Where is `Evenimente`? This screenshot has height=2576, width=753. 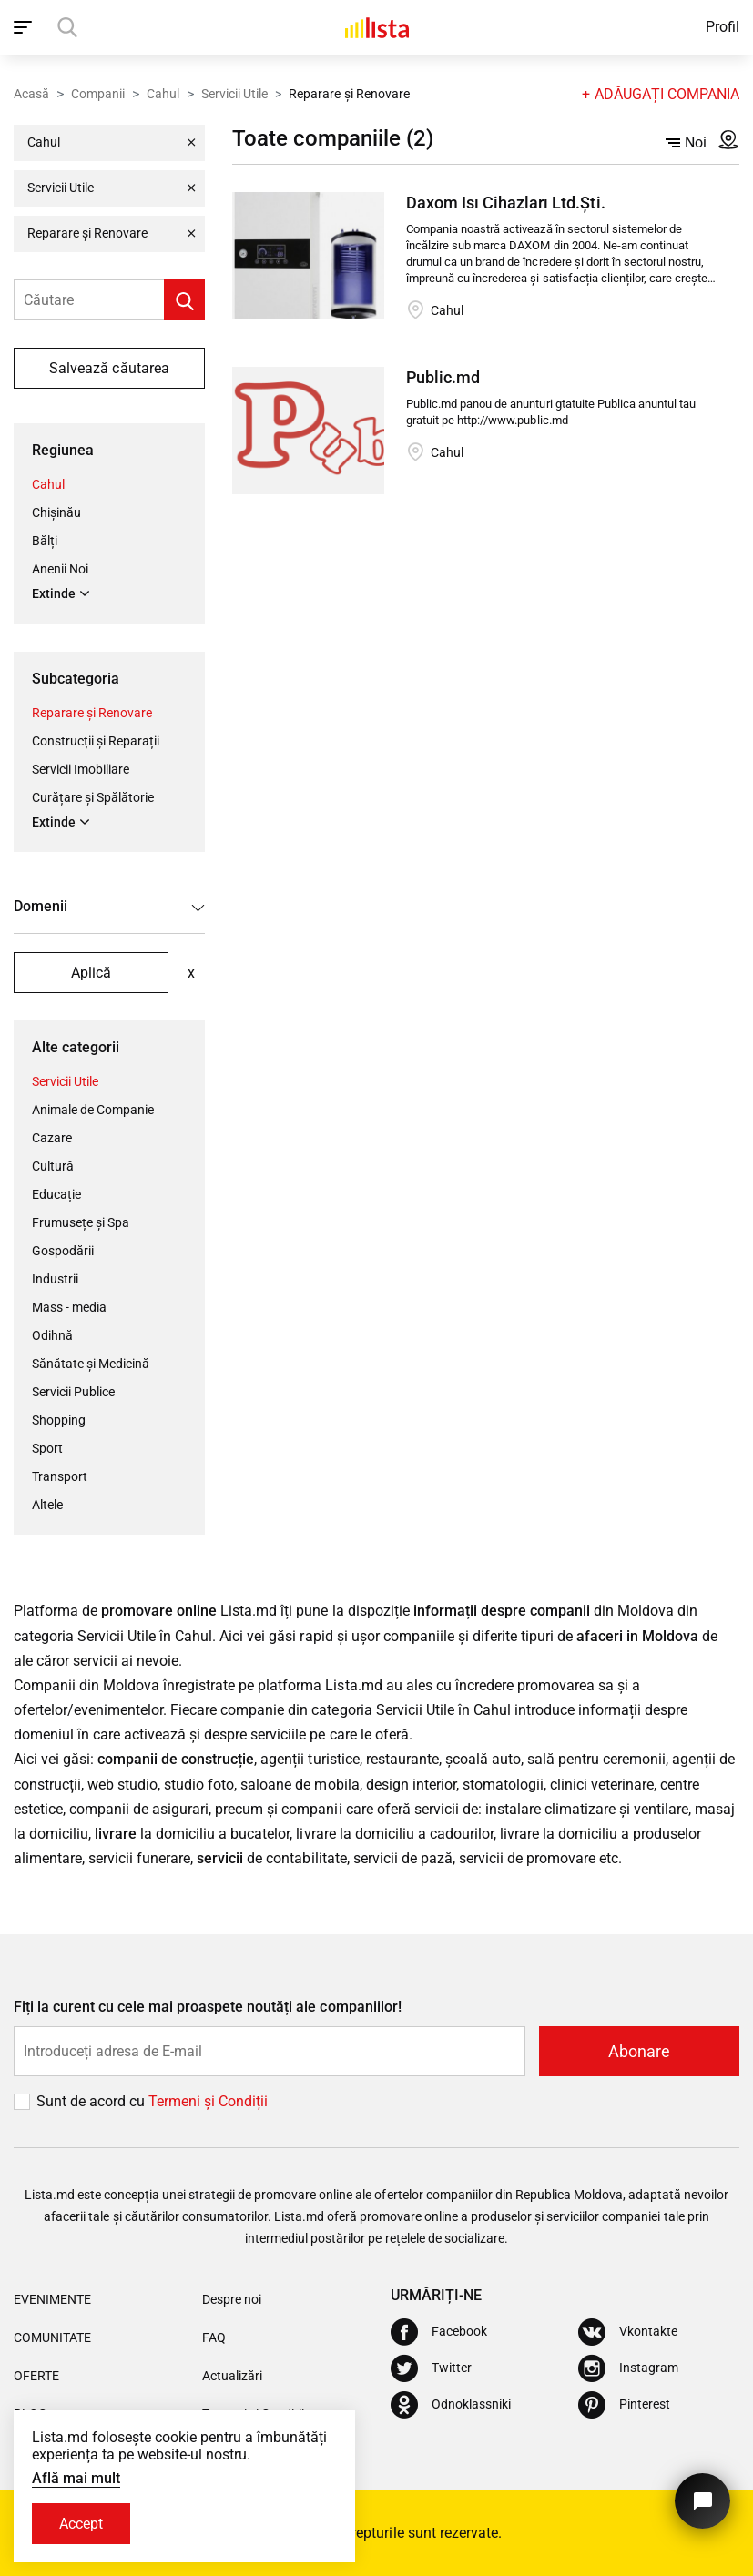 Evenimente is located at coordinates (52, 2299).